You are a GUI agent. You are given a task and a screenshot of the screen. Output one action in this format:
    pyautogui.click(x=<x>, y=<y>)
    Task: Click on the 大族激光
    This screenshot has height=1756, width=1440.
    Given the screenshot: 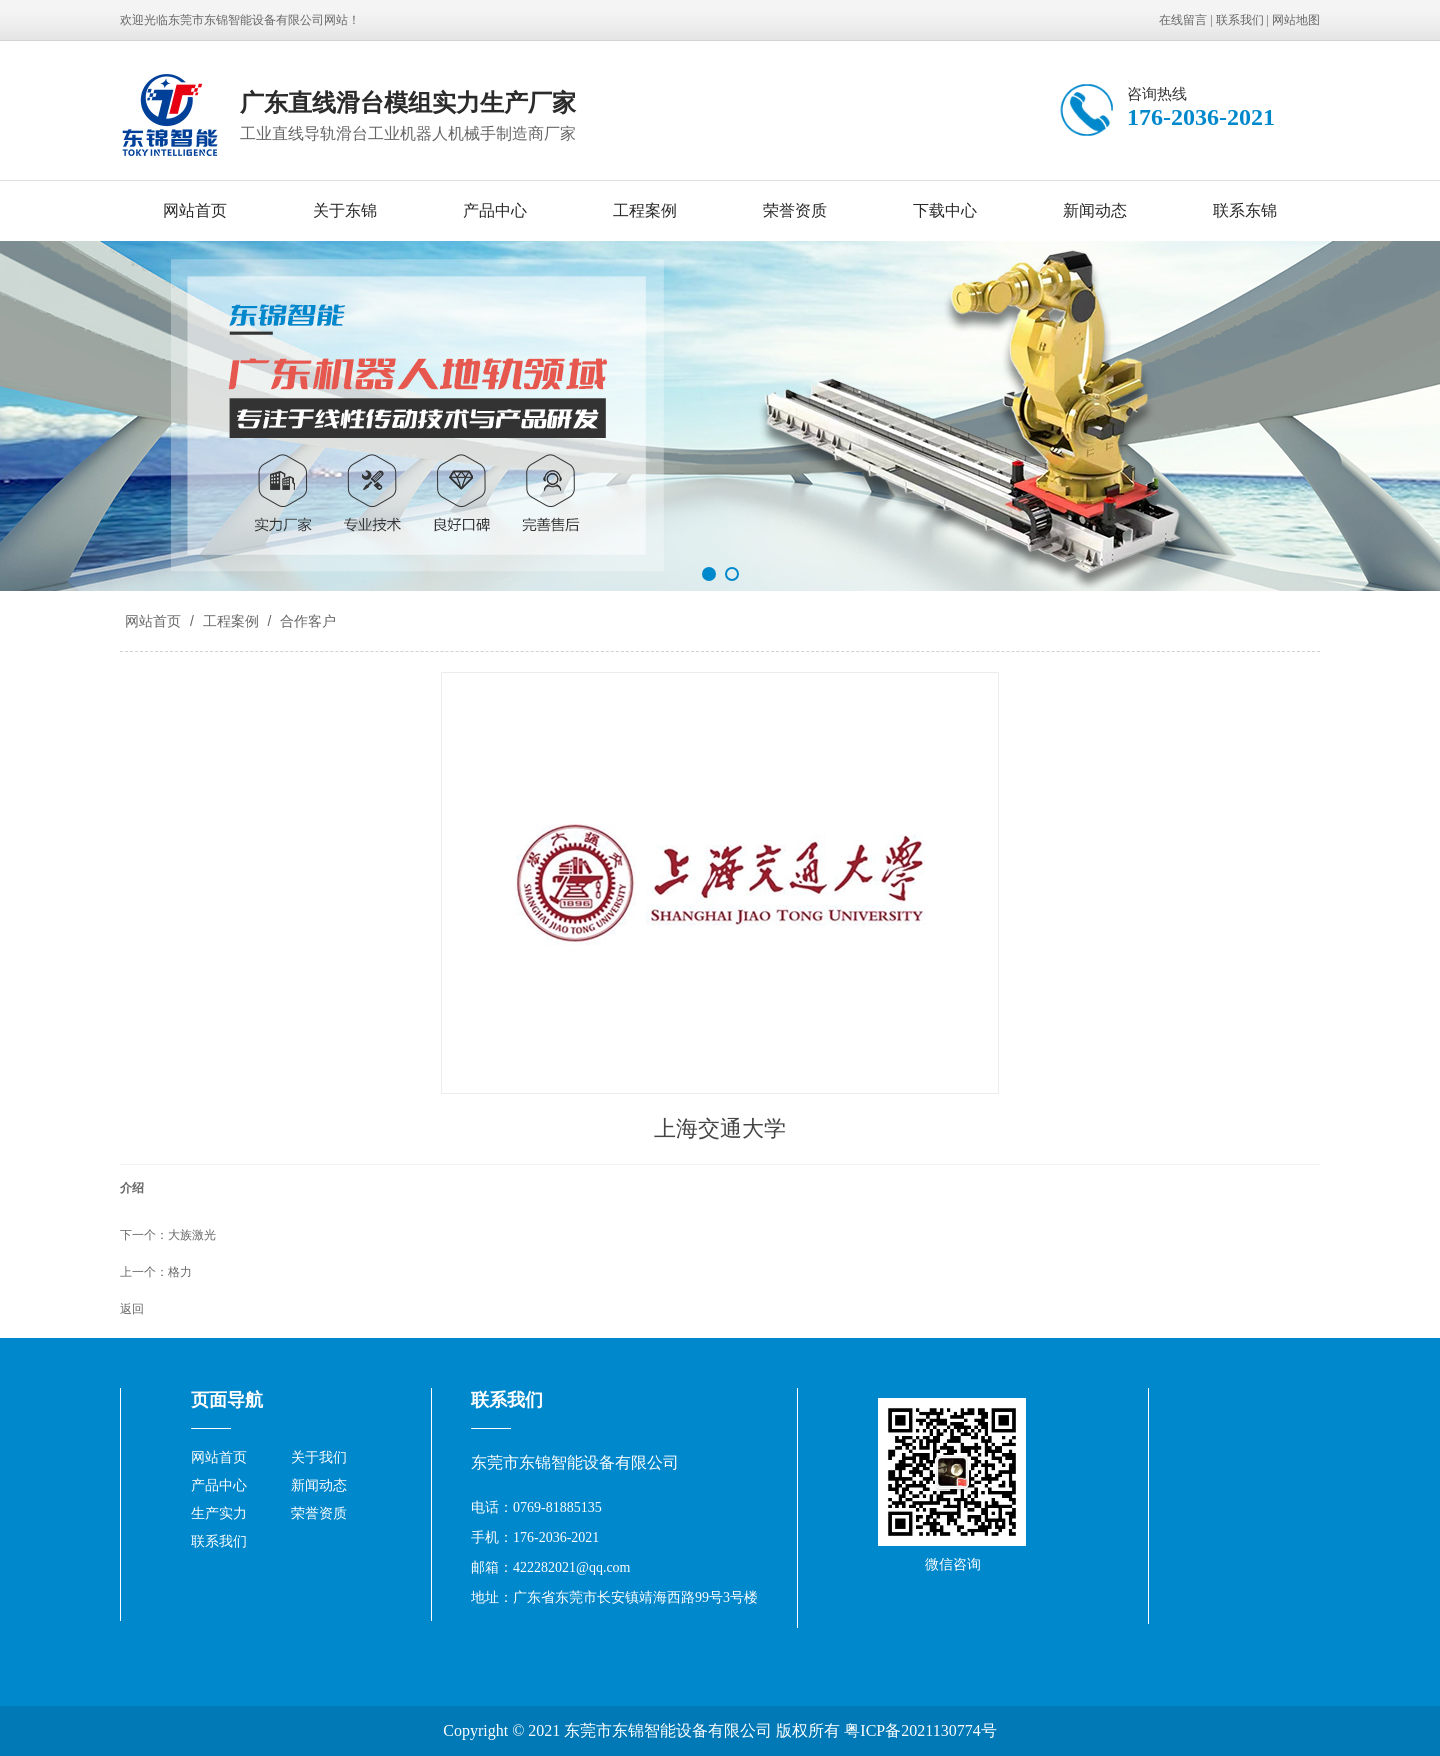 What is the action you would take?
    pyautogui.click(x=192, y=1235)
    